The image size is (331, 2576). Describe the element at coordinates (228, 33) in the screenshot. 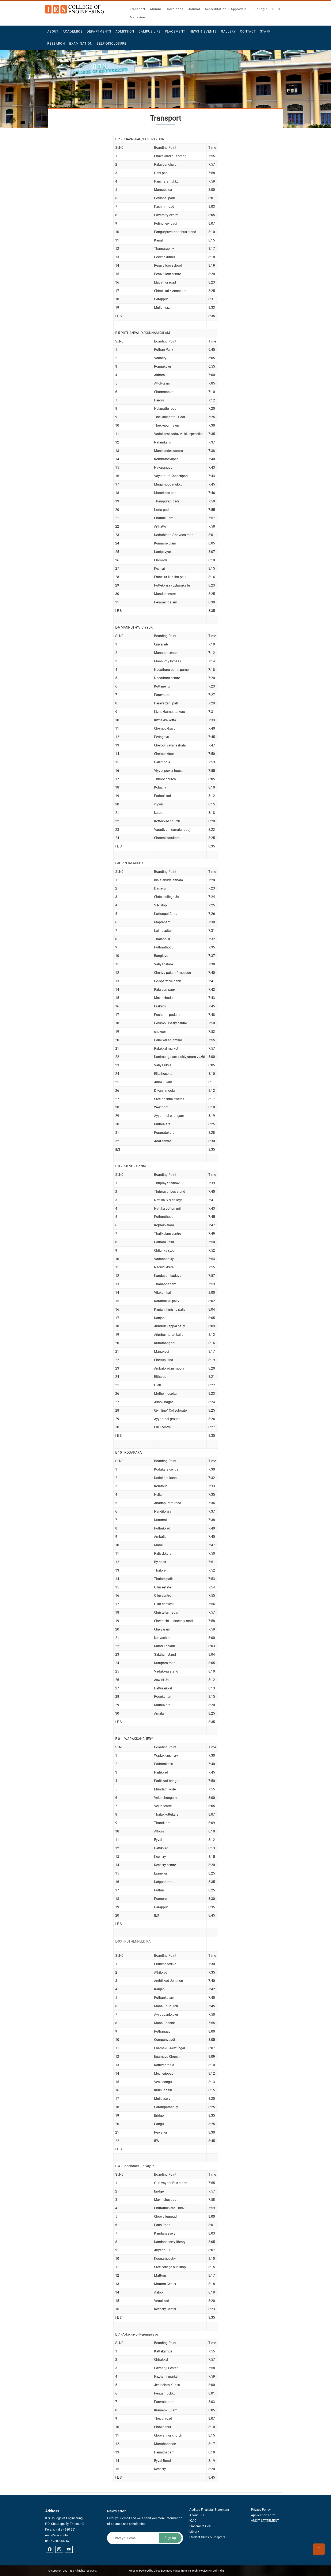

I see `Gallery` at that location.